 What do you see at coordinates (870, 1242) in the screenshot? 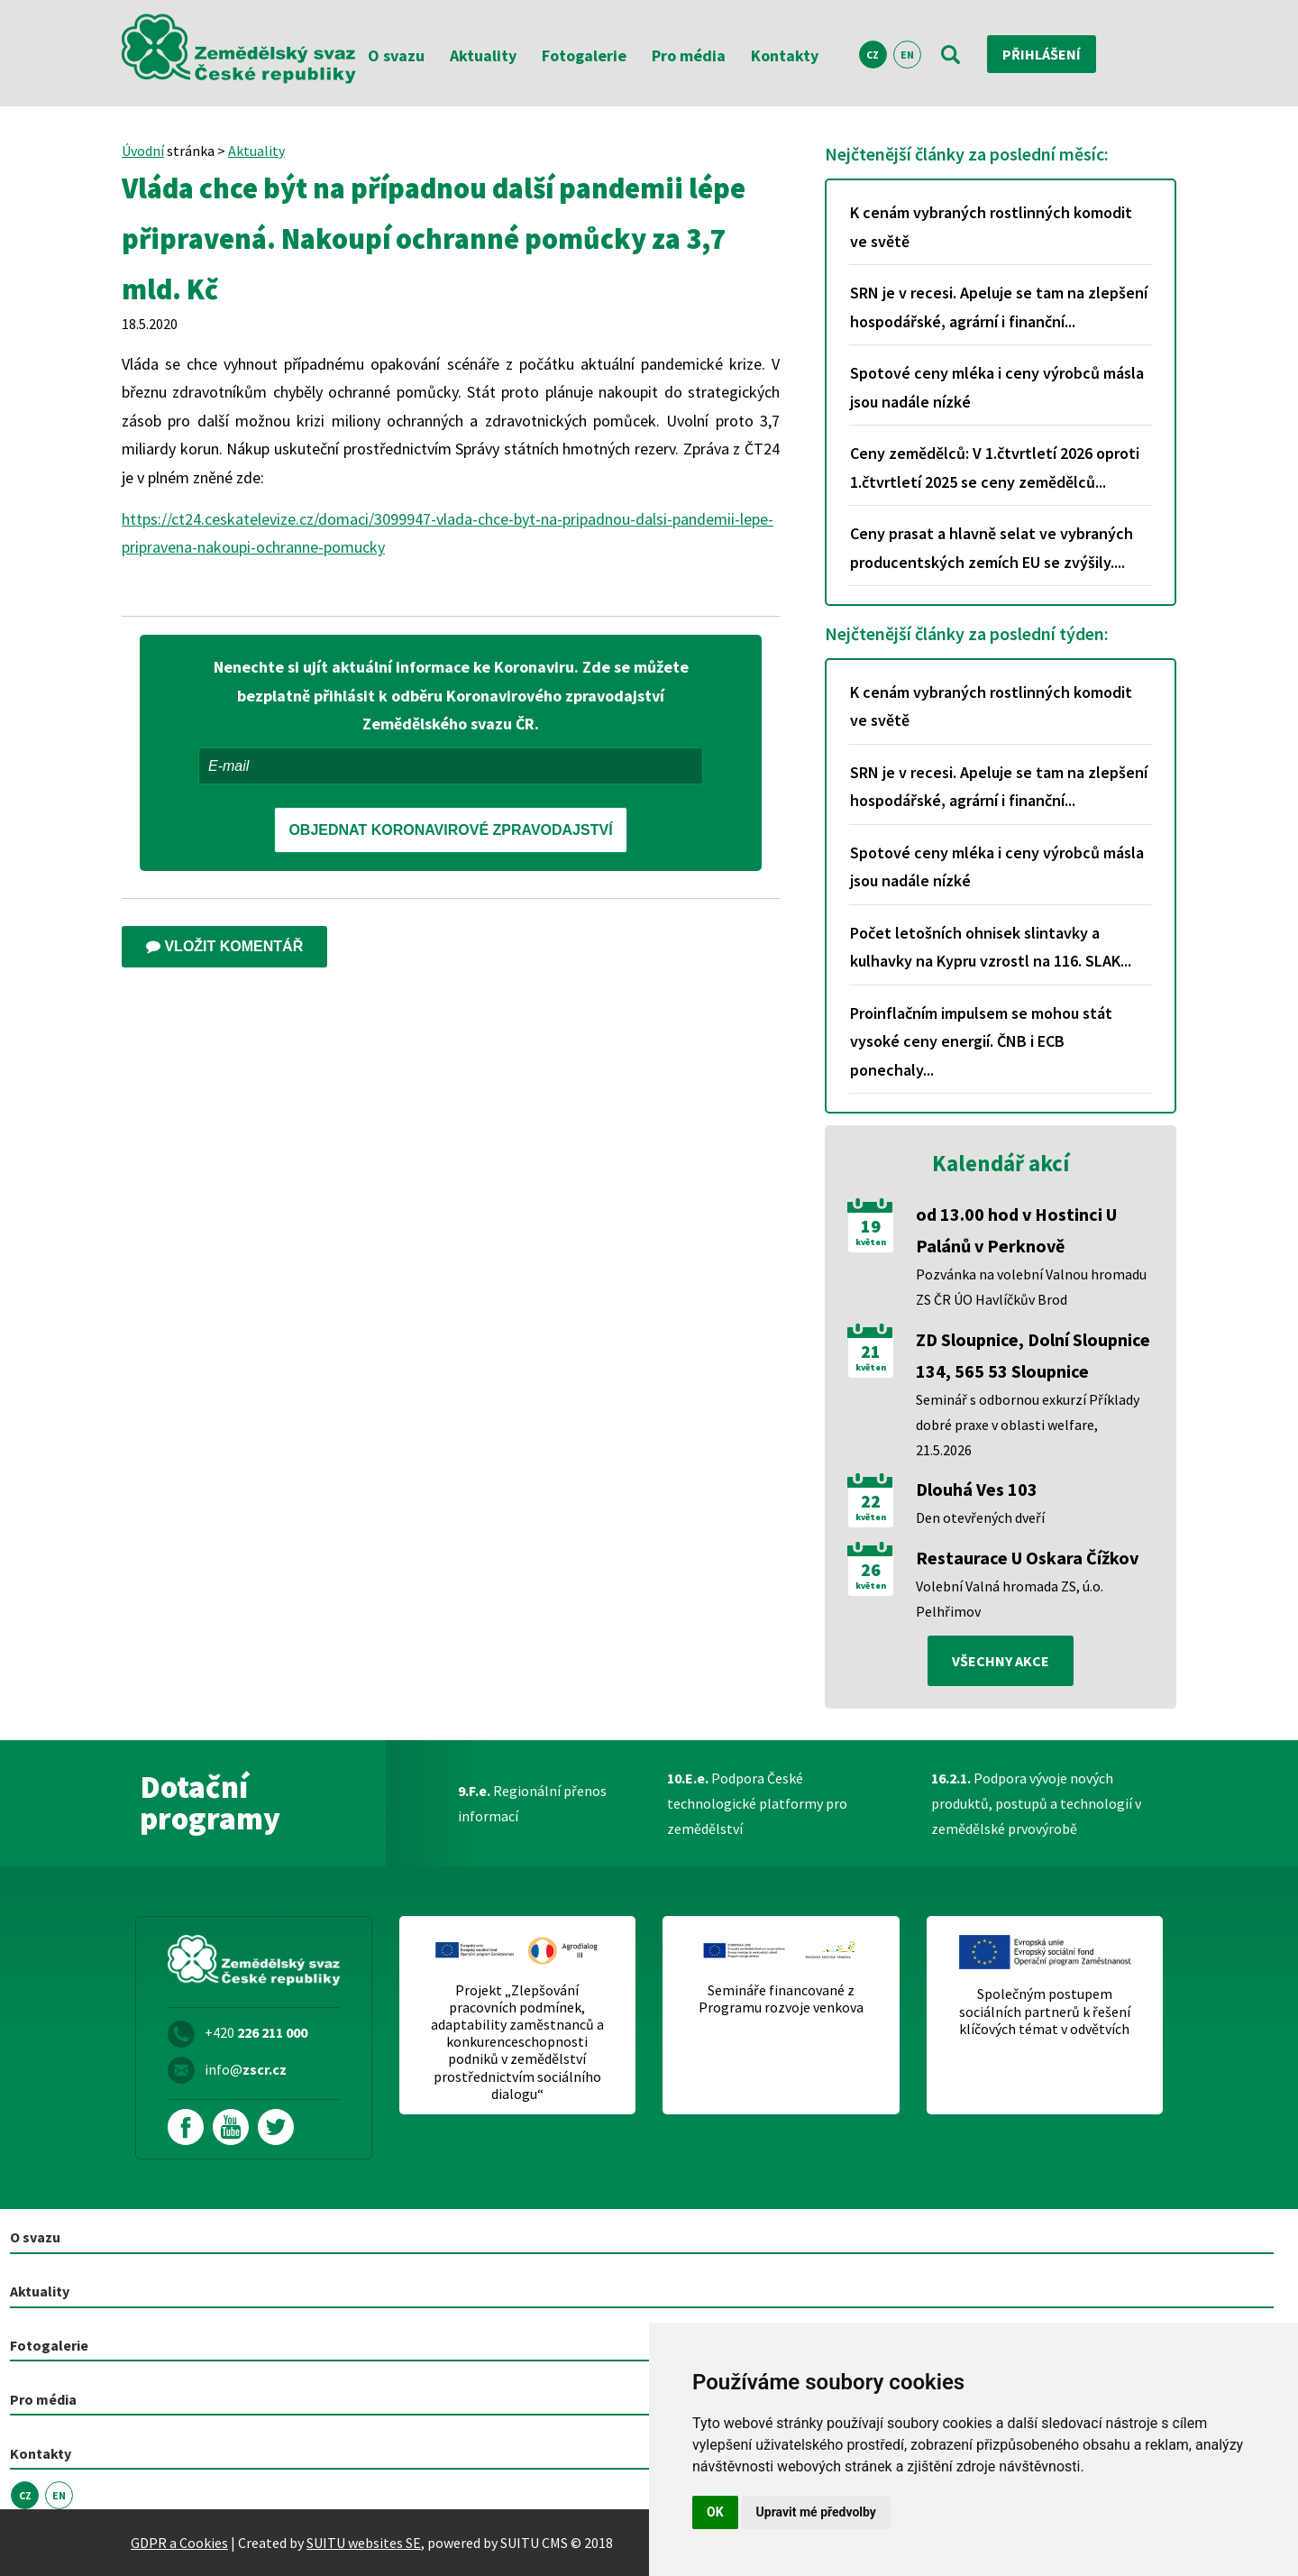
I see `květen` at bounding box center [870, 1242].